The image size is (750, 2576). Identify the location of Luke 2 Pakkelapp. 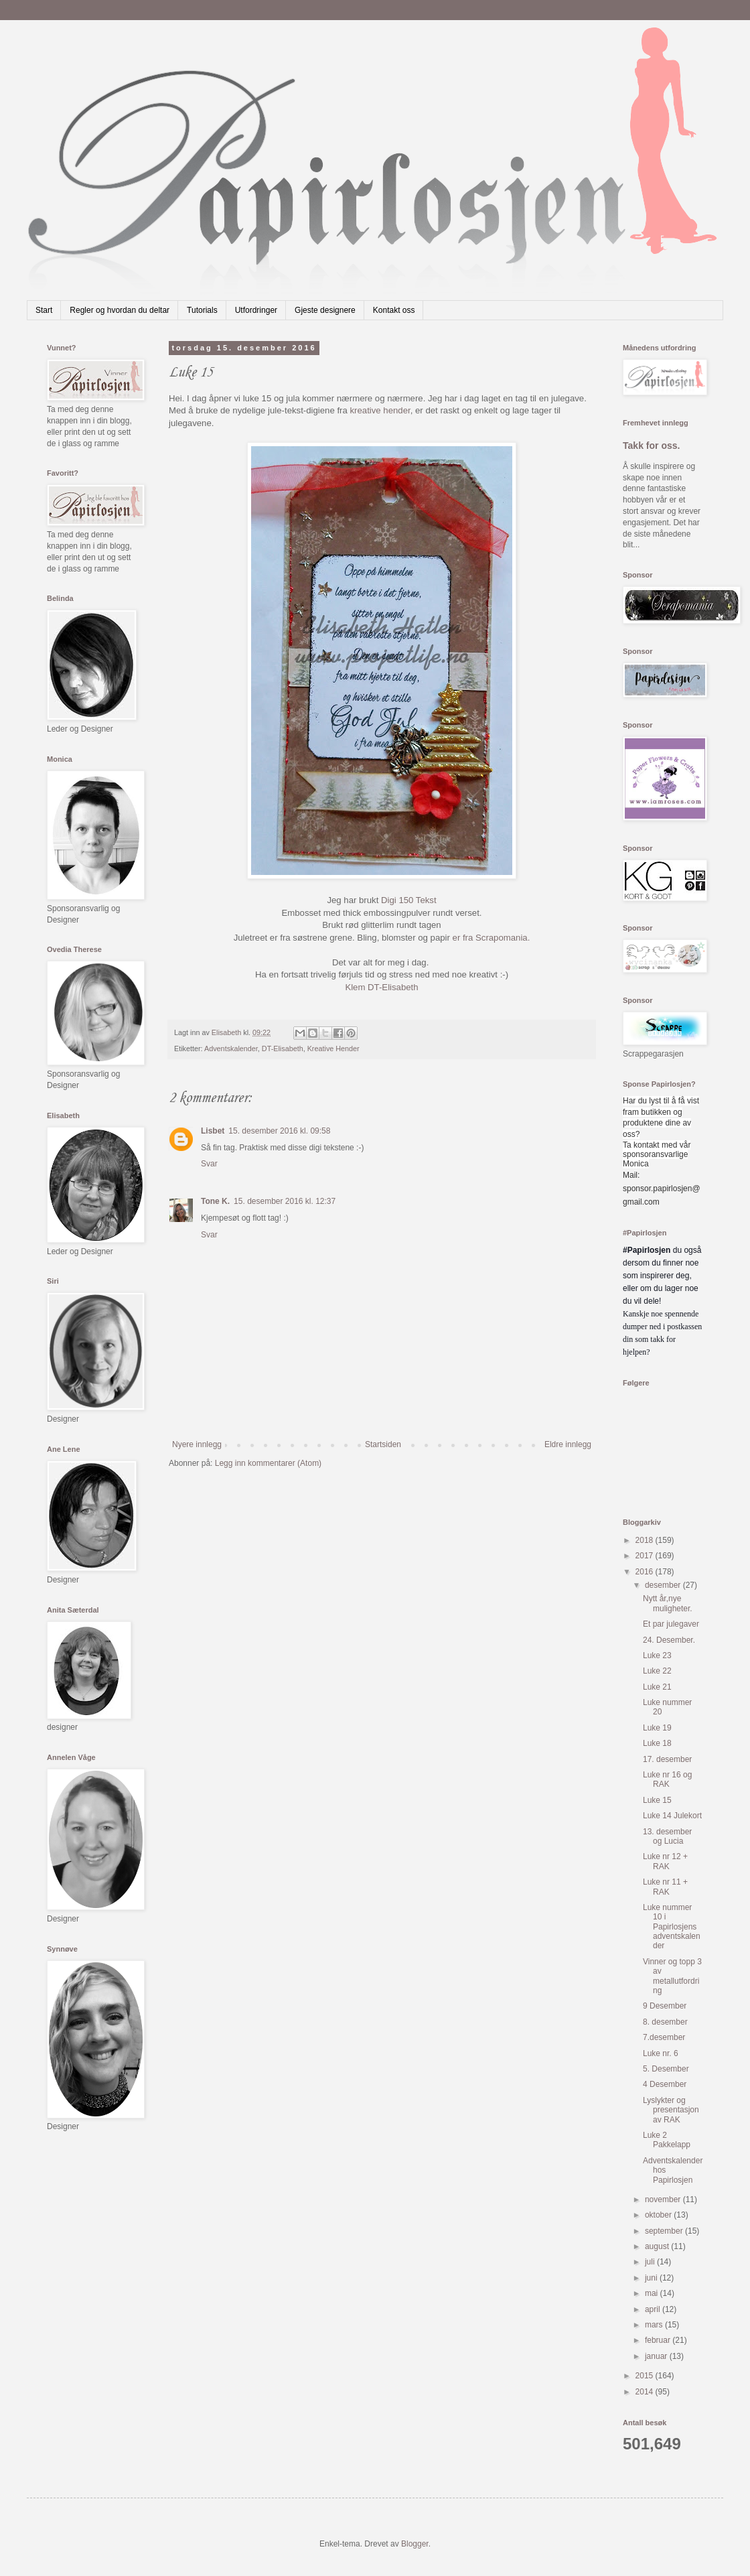
(666, 2139).